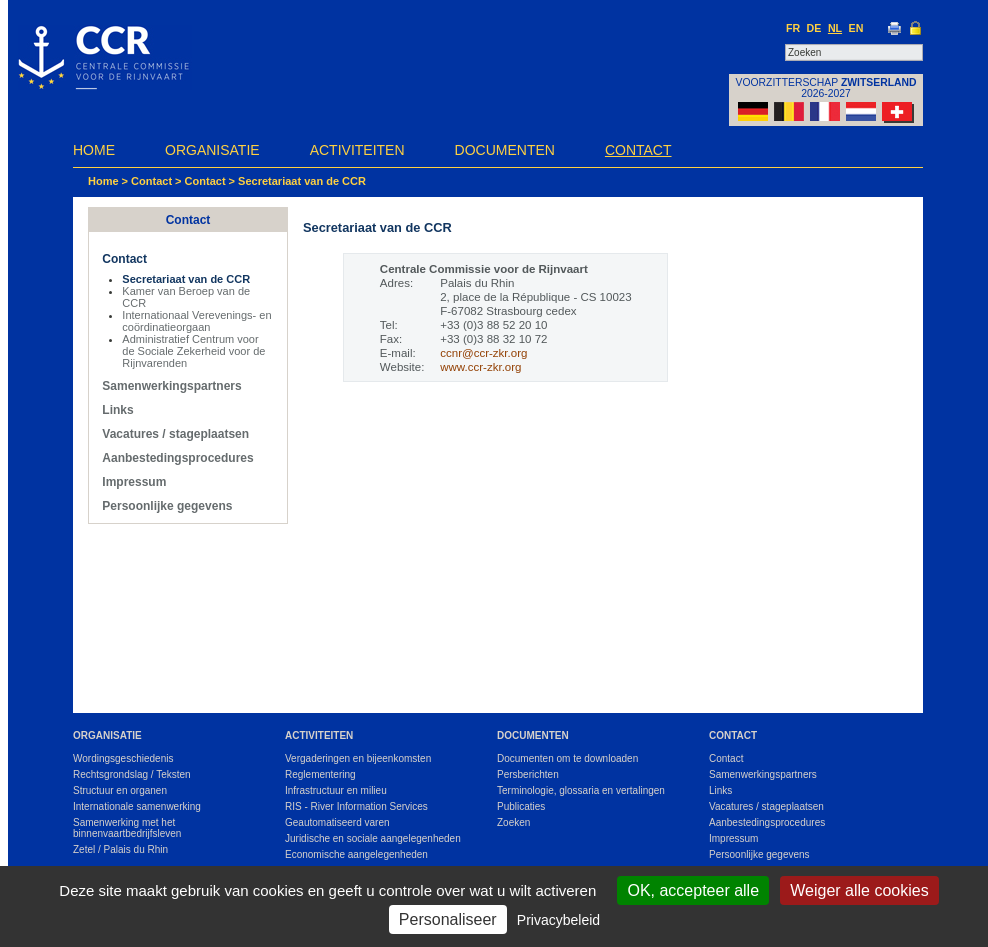 Image resolution: width=988 pixels, height=947 pixels. What do you see at coordinates (177, 458) in the screenshot?
I see `Aanbestedingsprocedures` at bounding box center [177, 458].